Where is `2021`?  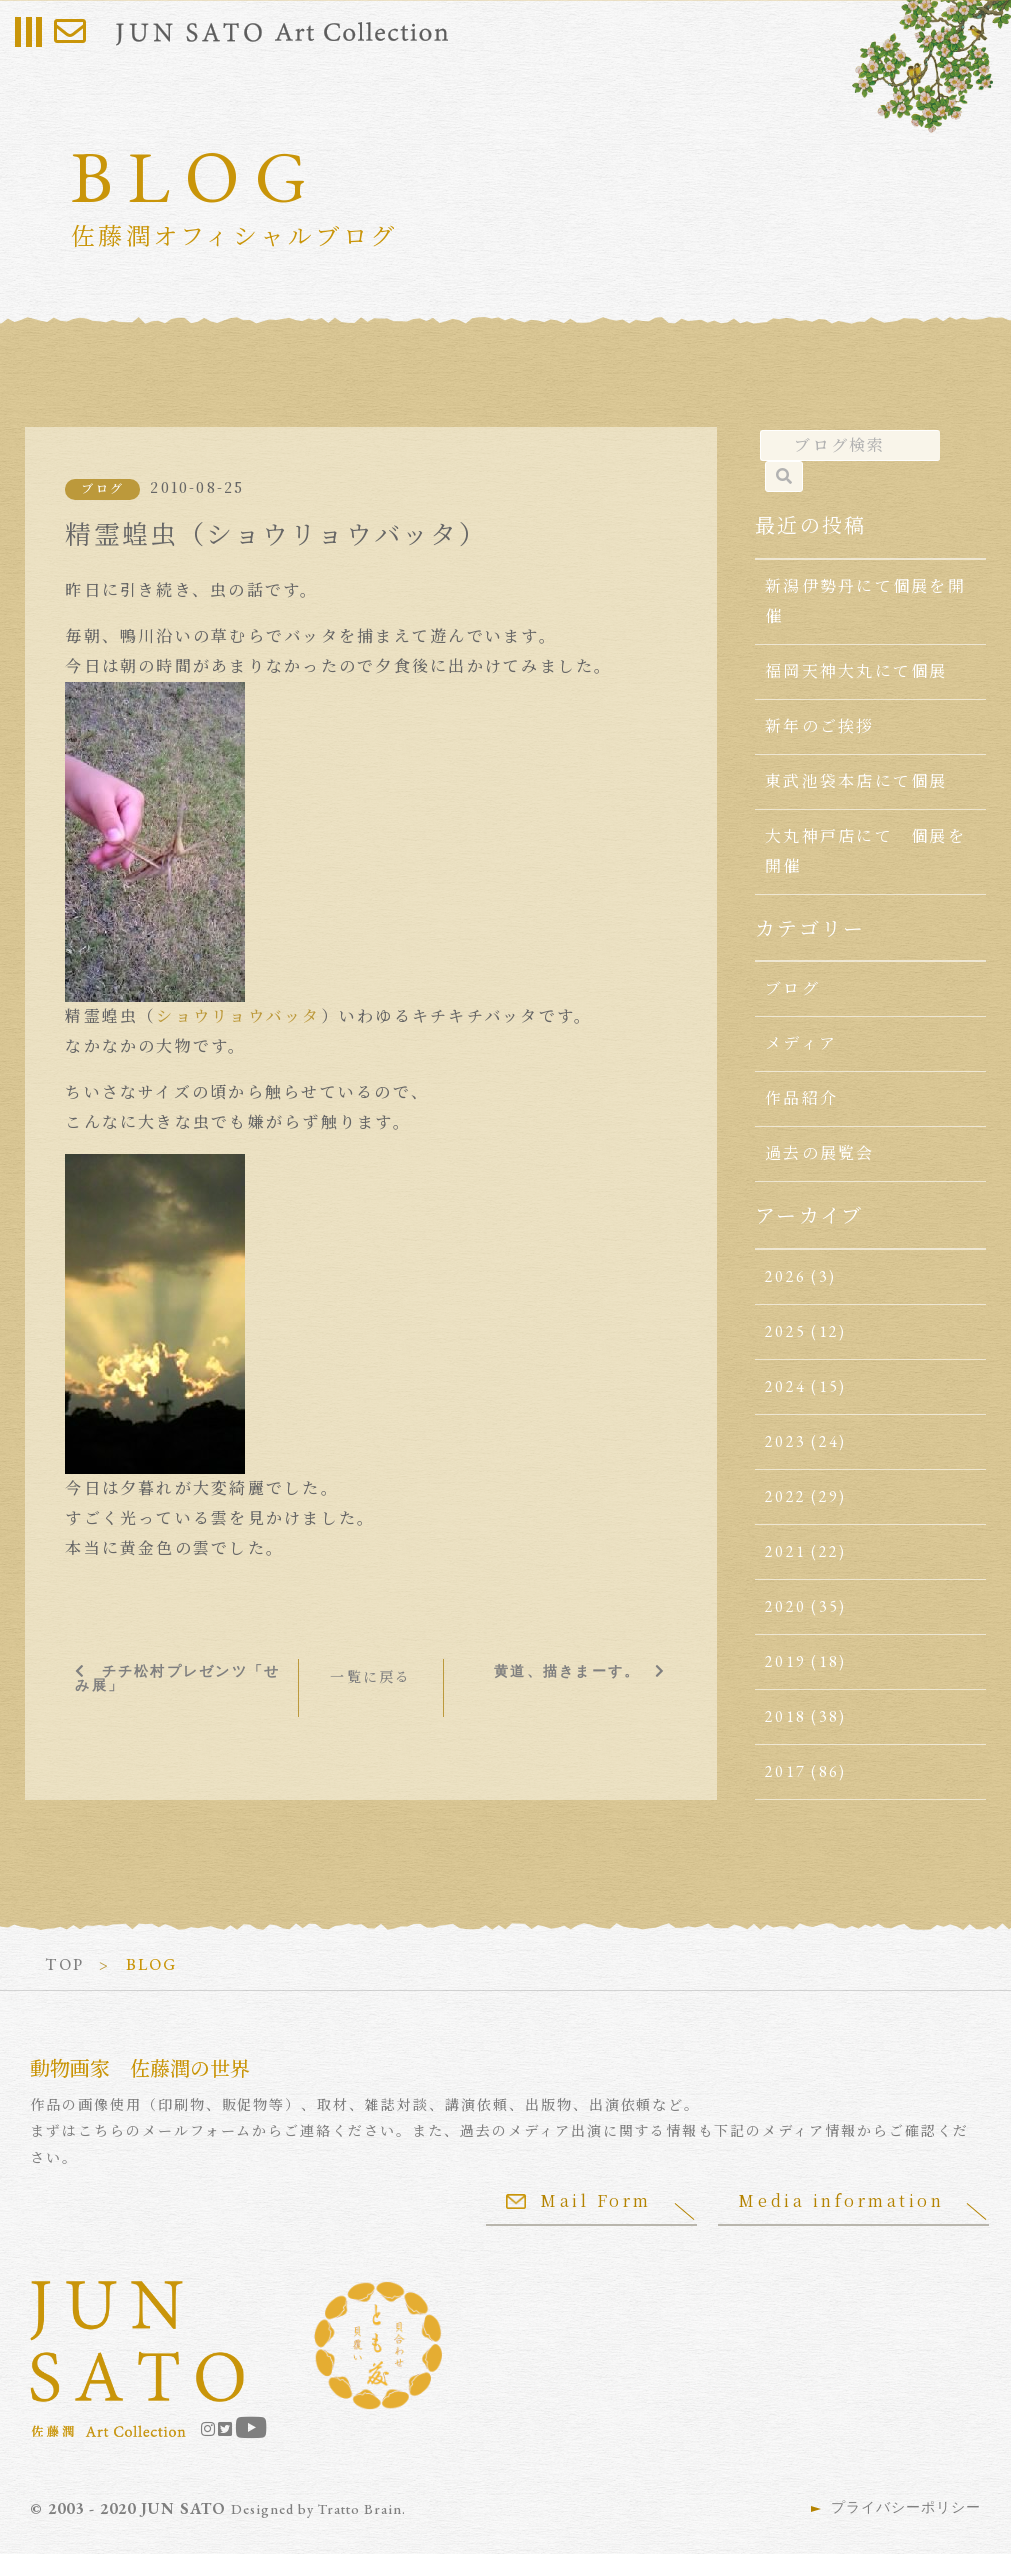 2021 is located at coordinates (785, 1551).